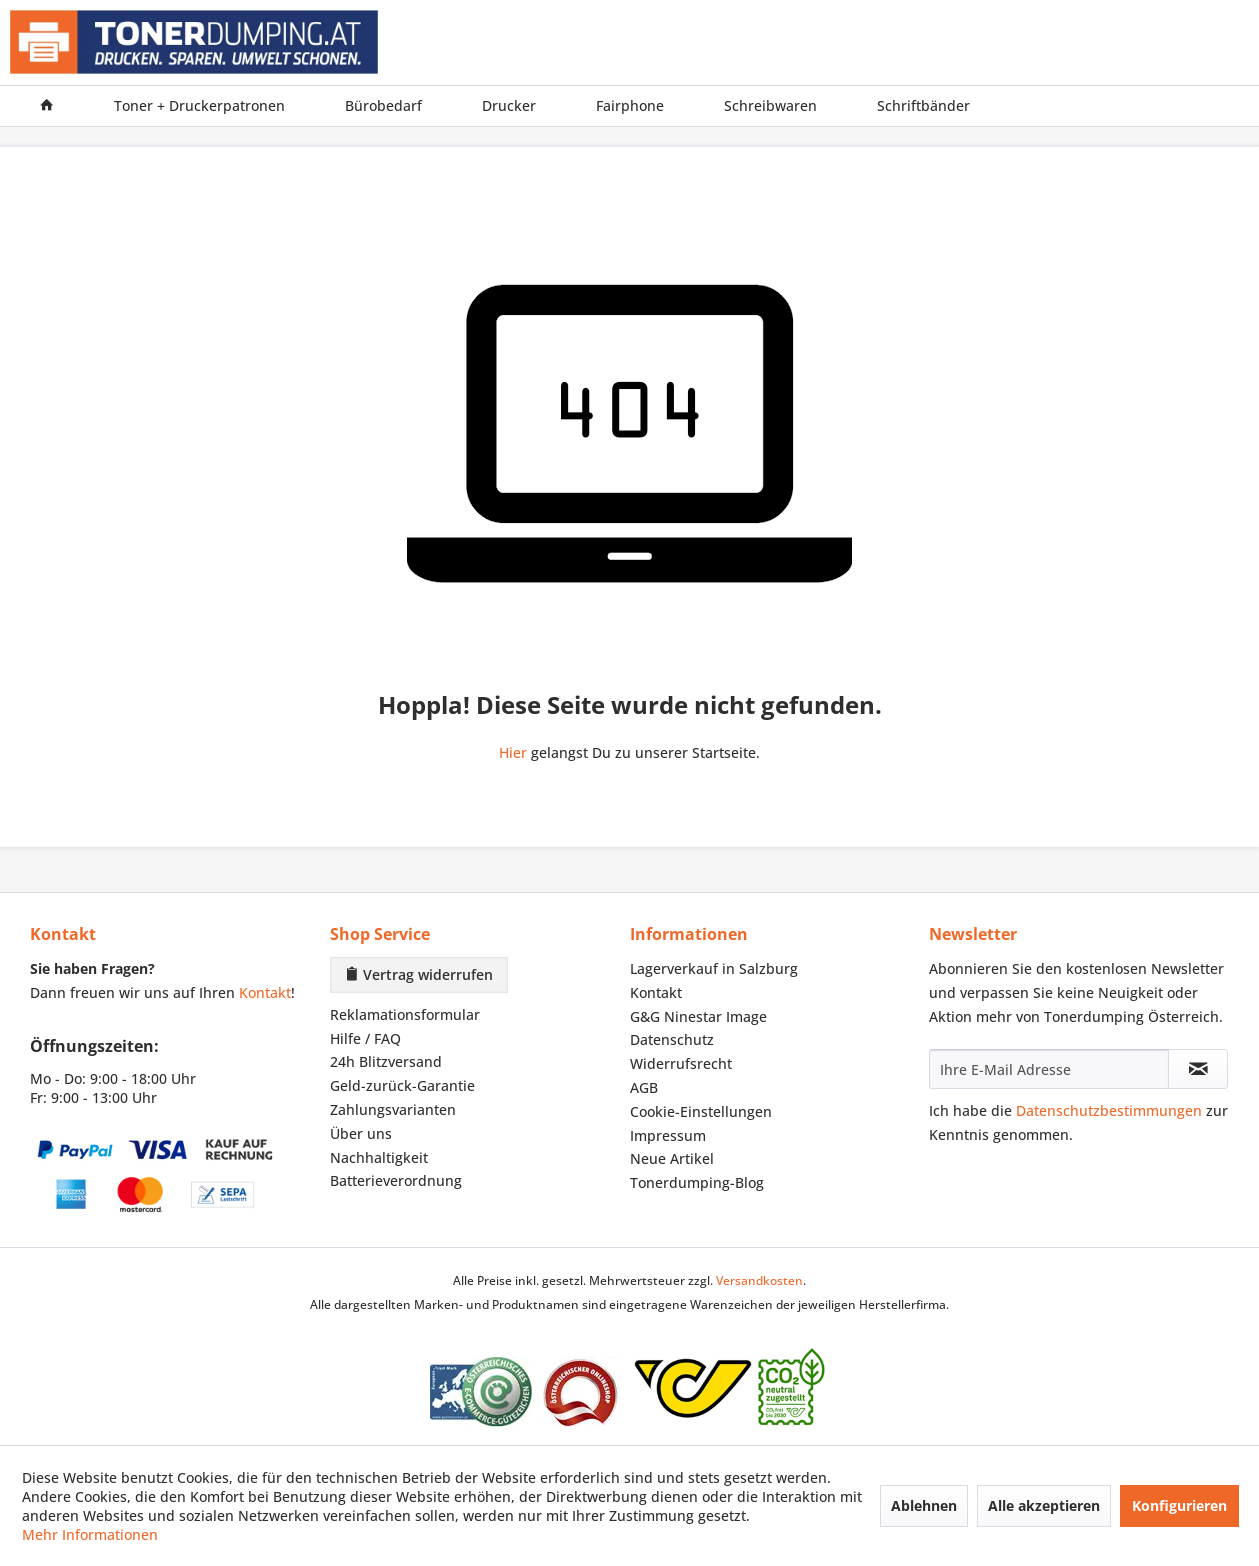  Describe the element at coordinates (672, 1039) in the screenshot. I see `Datenschutz` at that location.